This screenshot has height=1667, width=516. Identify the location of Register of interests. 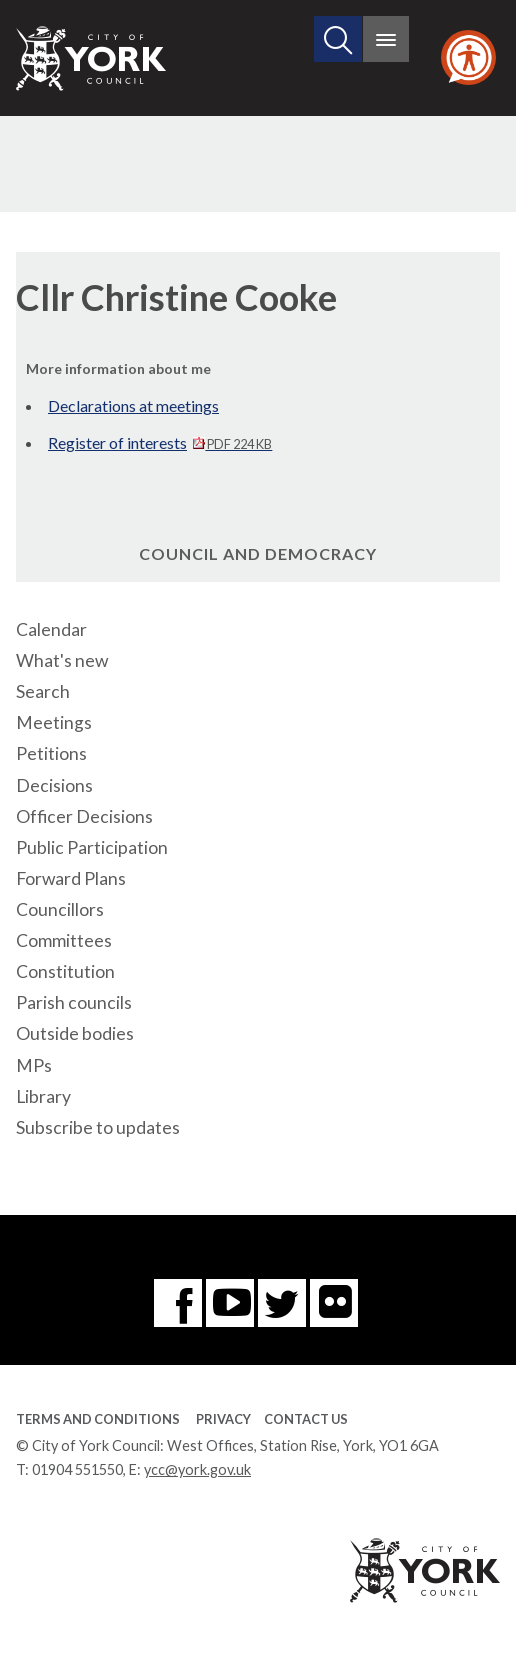
(160, 442).